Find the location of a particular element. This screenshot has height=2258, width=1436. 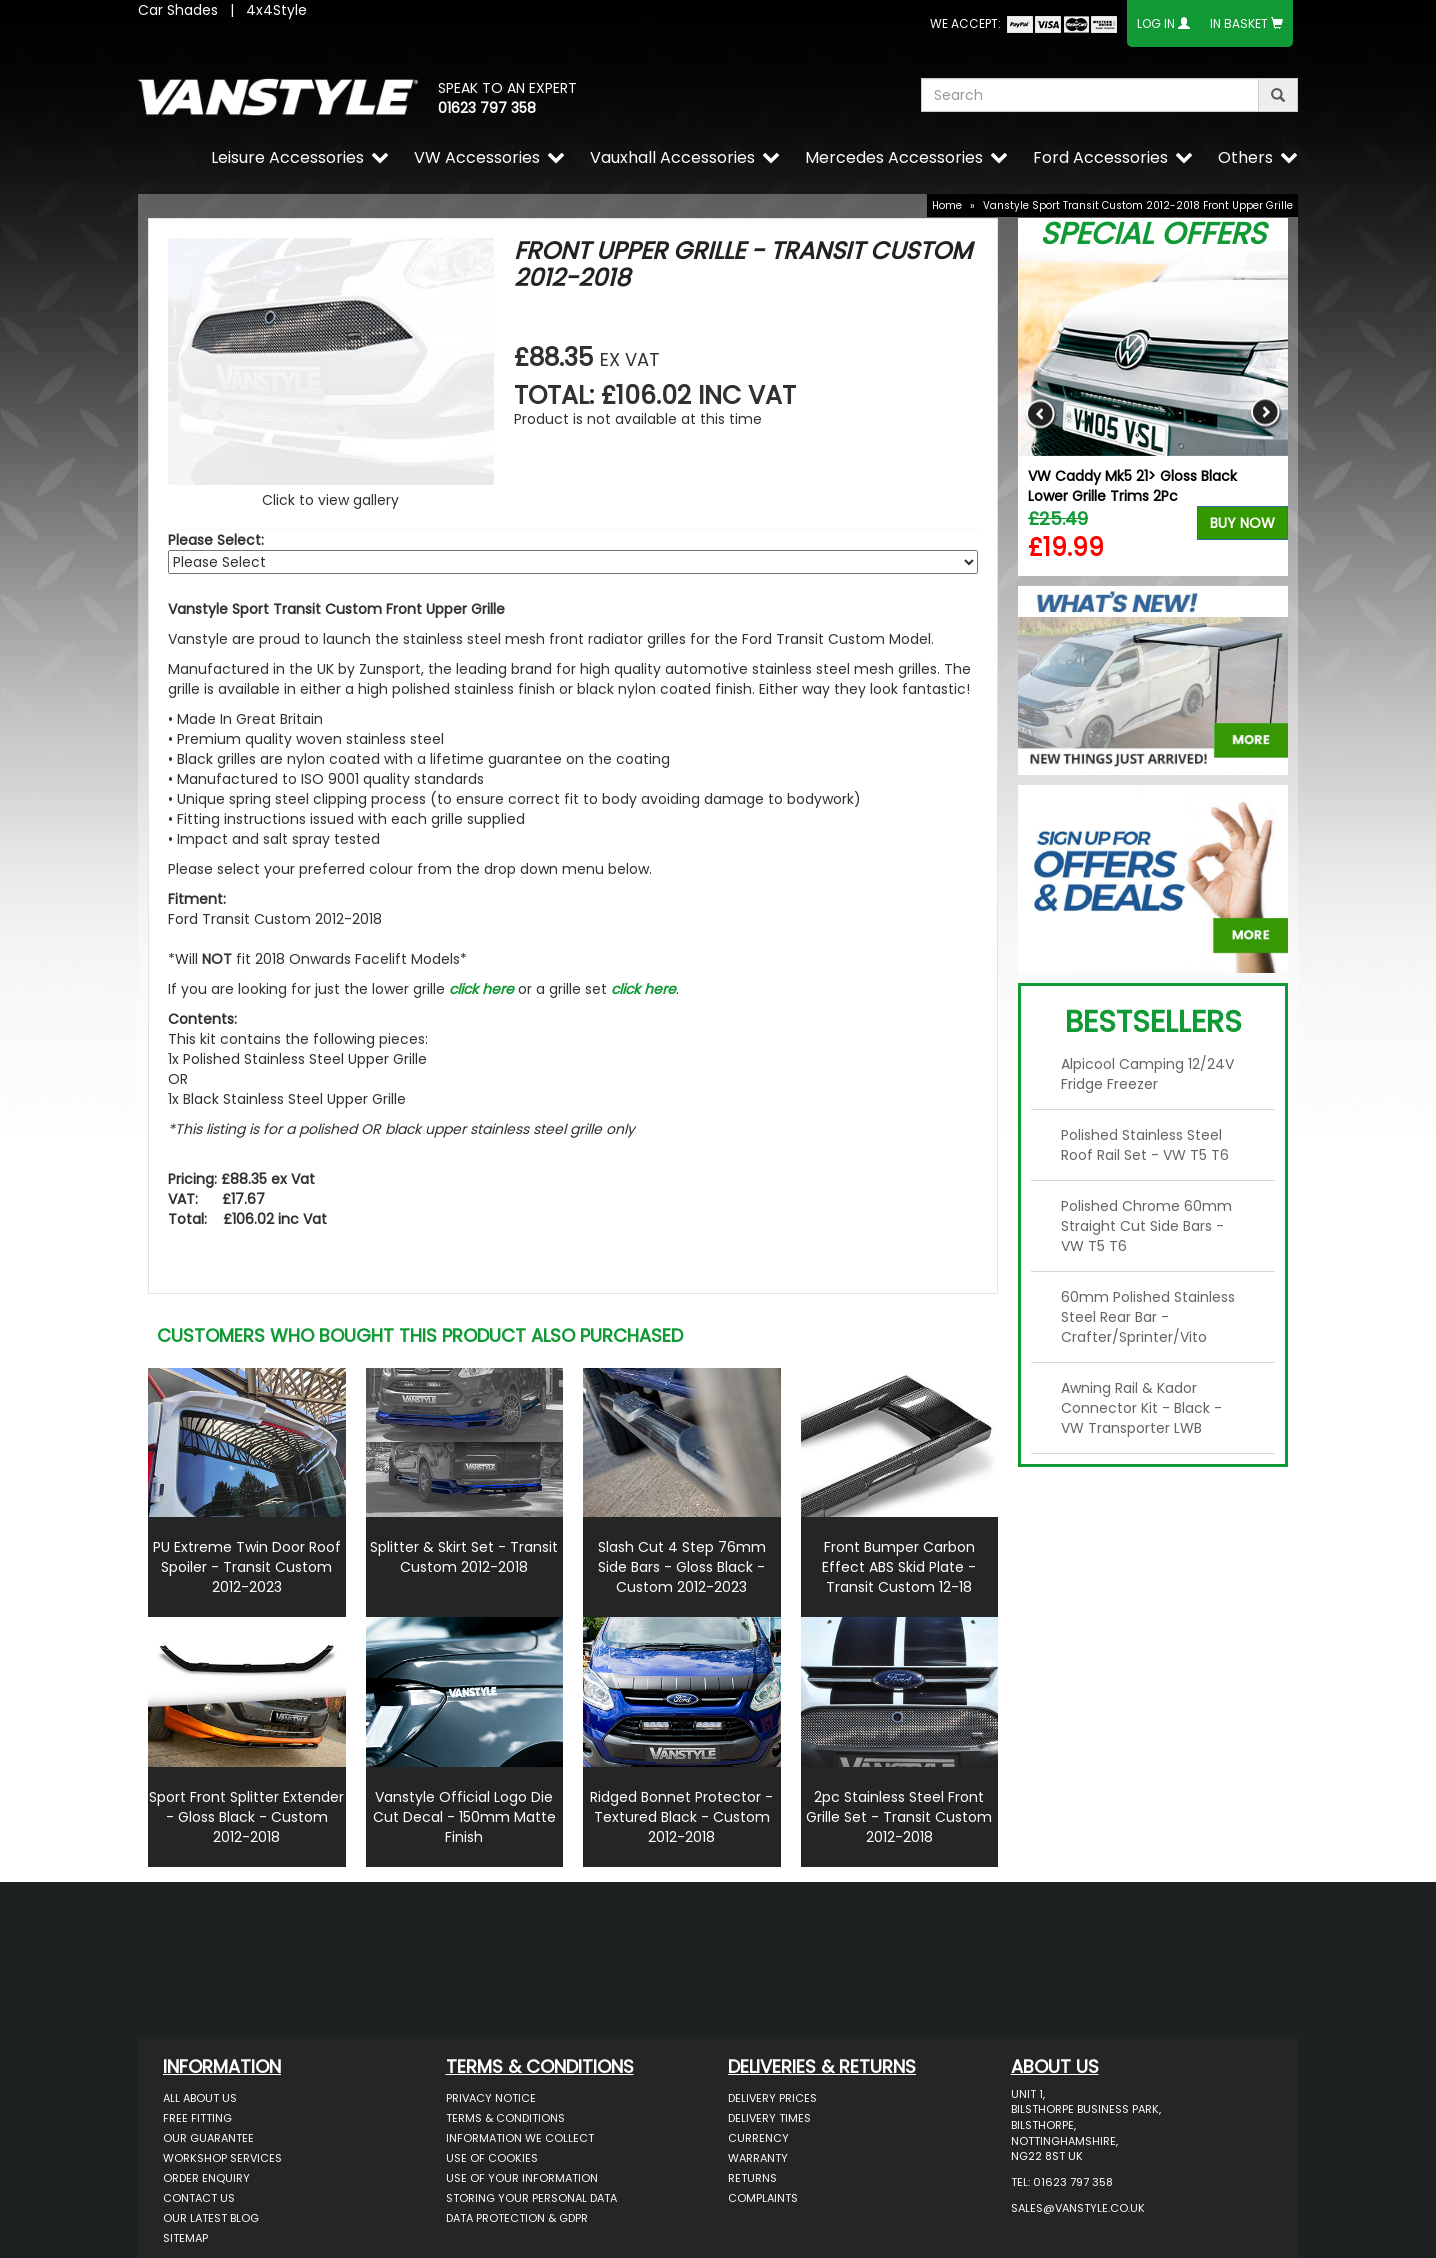

Leisure Accessories is located at coordinates (287, 157).